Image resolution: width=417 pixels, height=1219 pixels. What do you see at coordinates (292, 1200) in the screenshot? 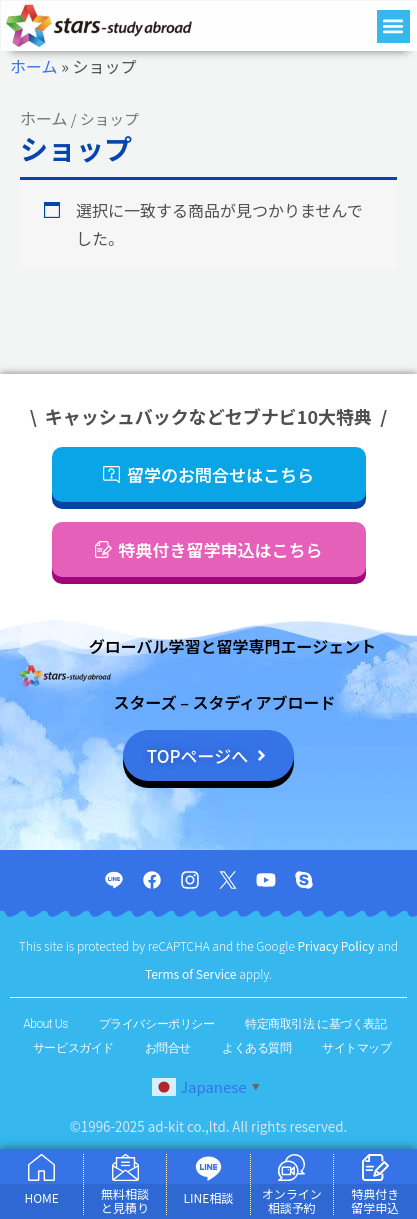
I see `オンライン 相談予約` at bounding box center [292, 1200].